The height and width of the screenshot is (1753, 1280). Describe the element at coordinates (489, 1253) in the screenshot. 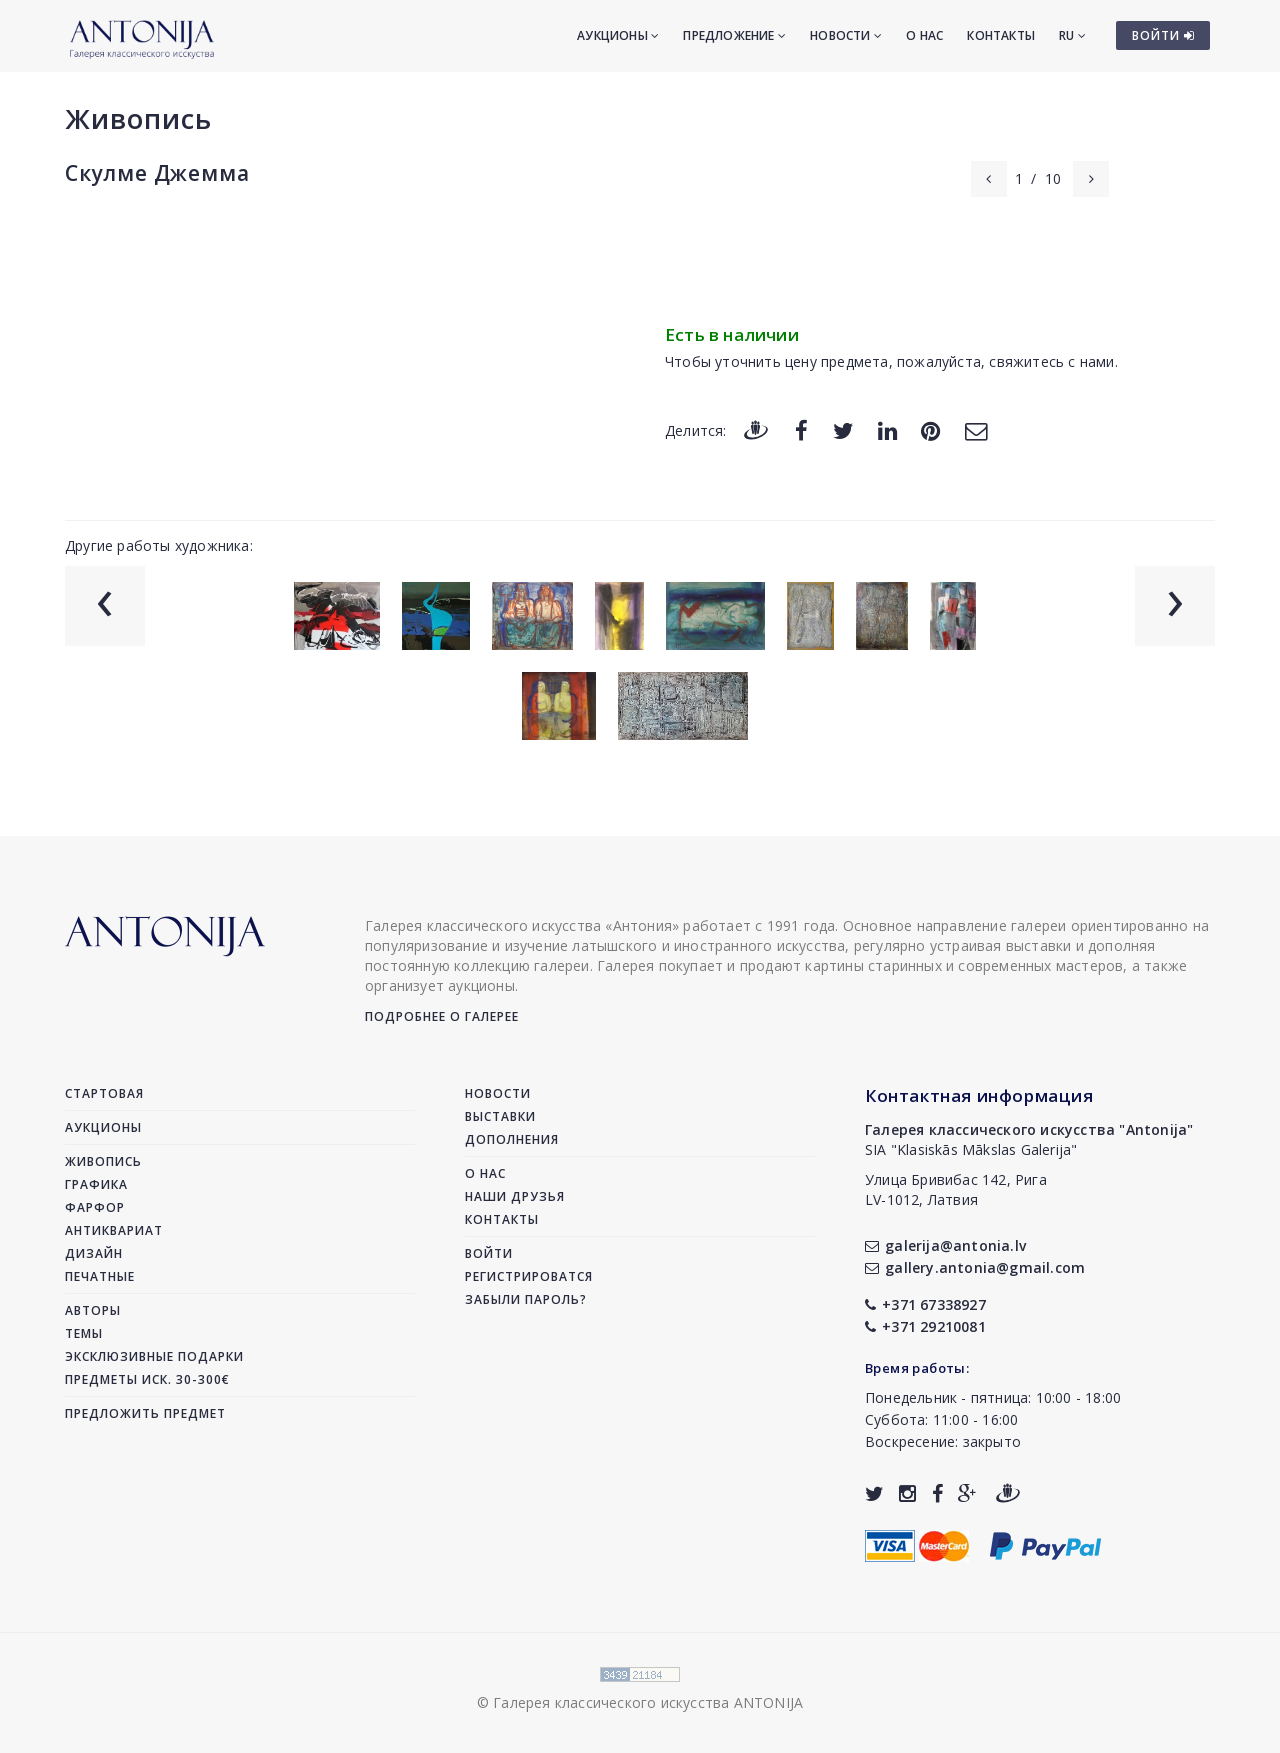

I see `Войти` at that location.